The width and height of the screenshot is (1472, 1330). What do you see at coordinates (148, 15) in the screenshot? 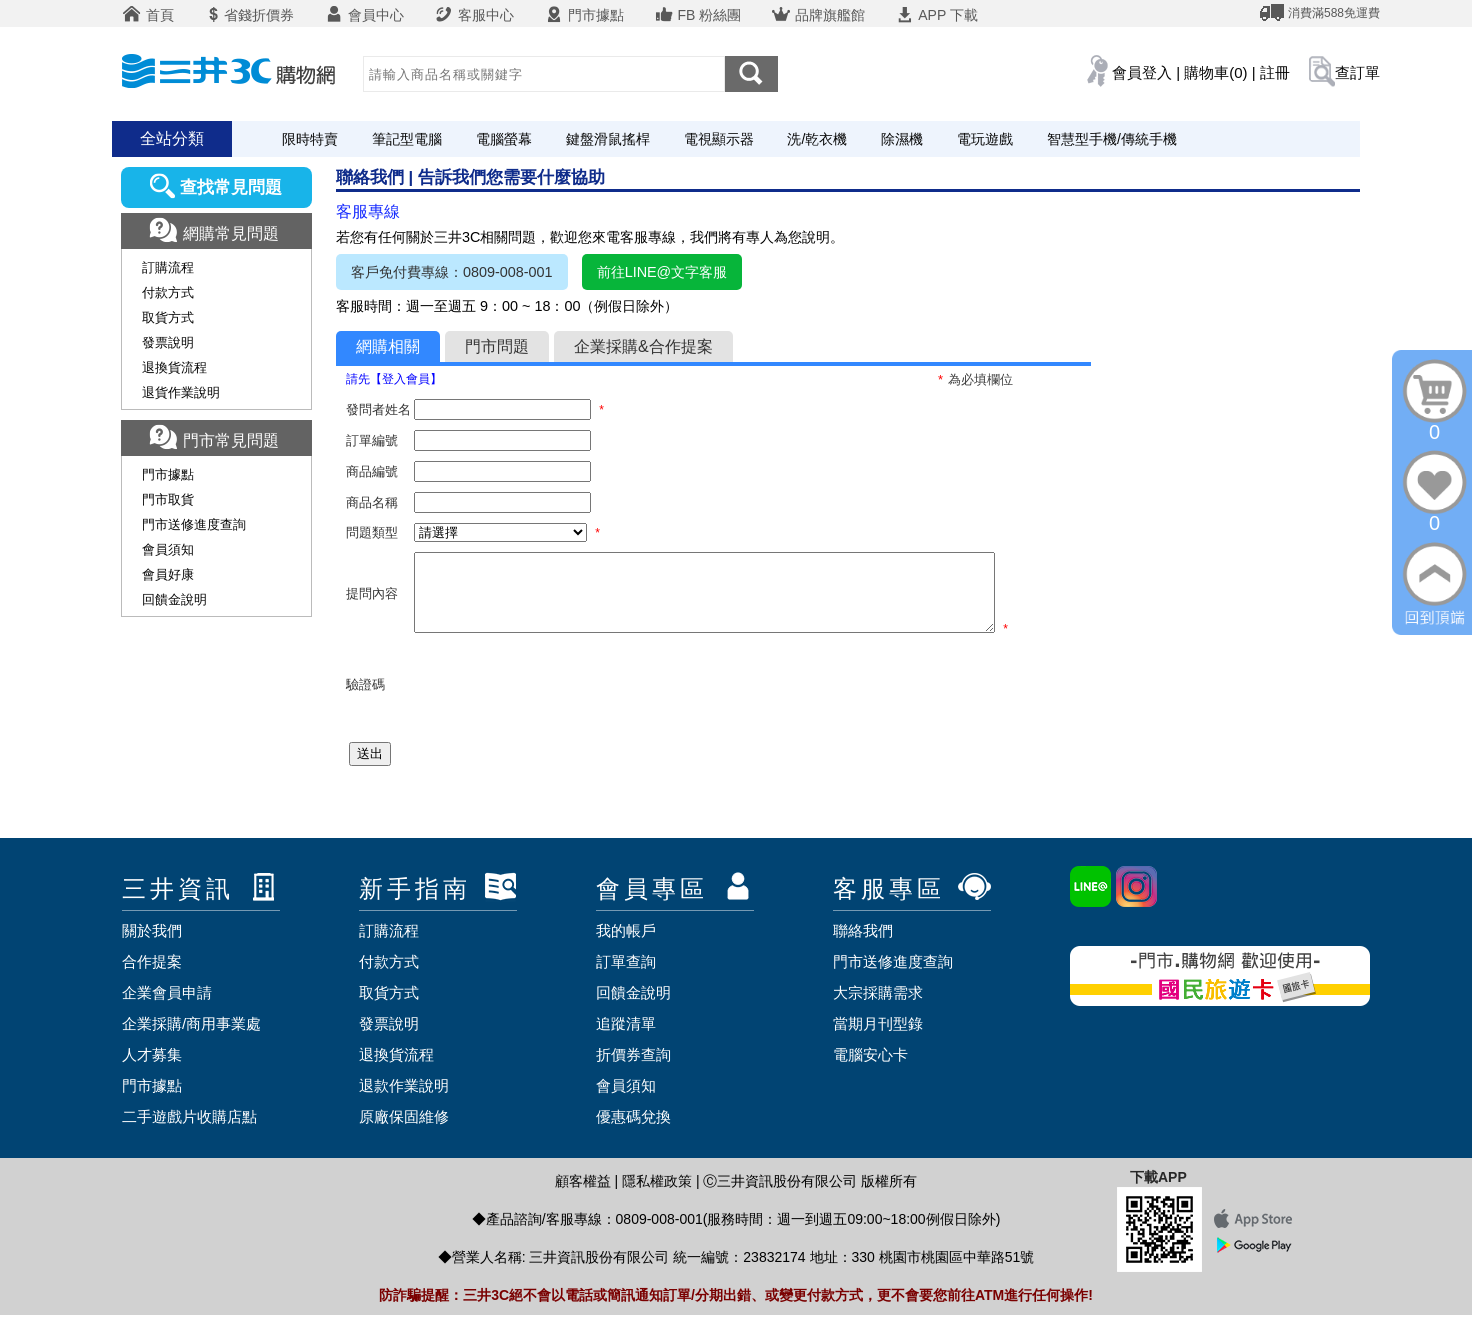
I see `首頁` at bounding box center [148, 15].